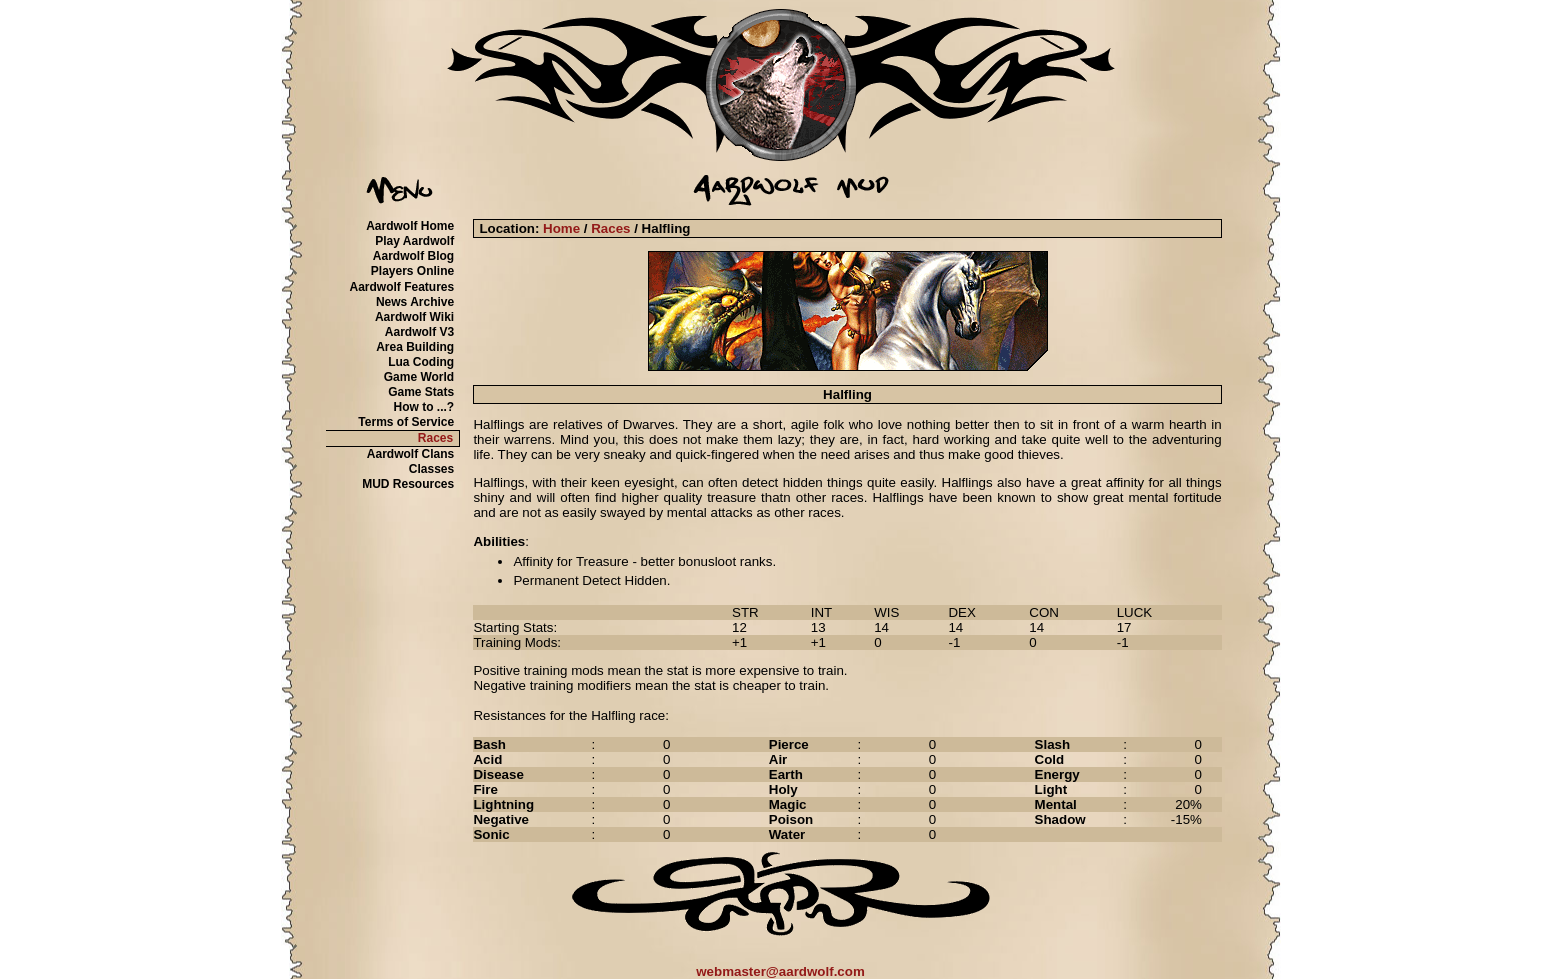  What do you see at coordinates (412, 271) in the screenshot?
I see `Players Online` at bounding box center [412, 271].